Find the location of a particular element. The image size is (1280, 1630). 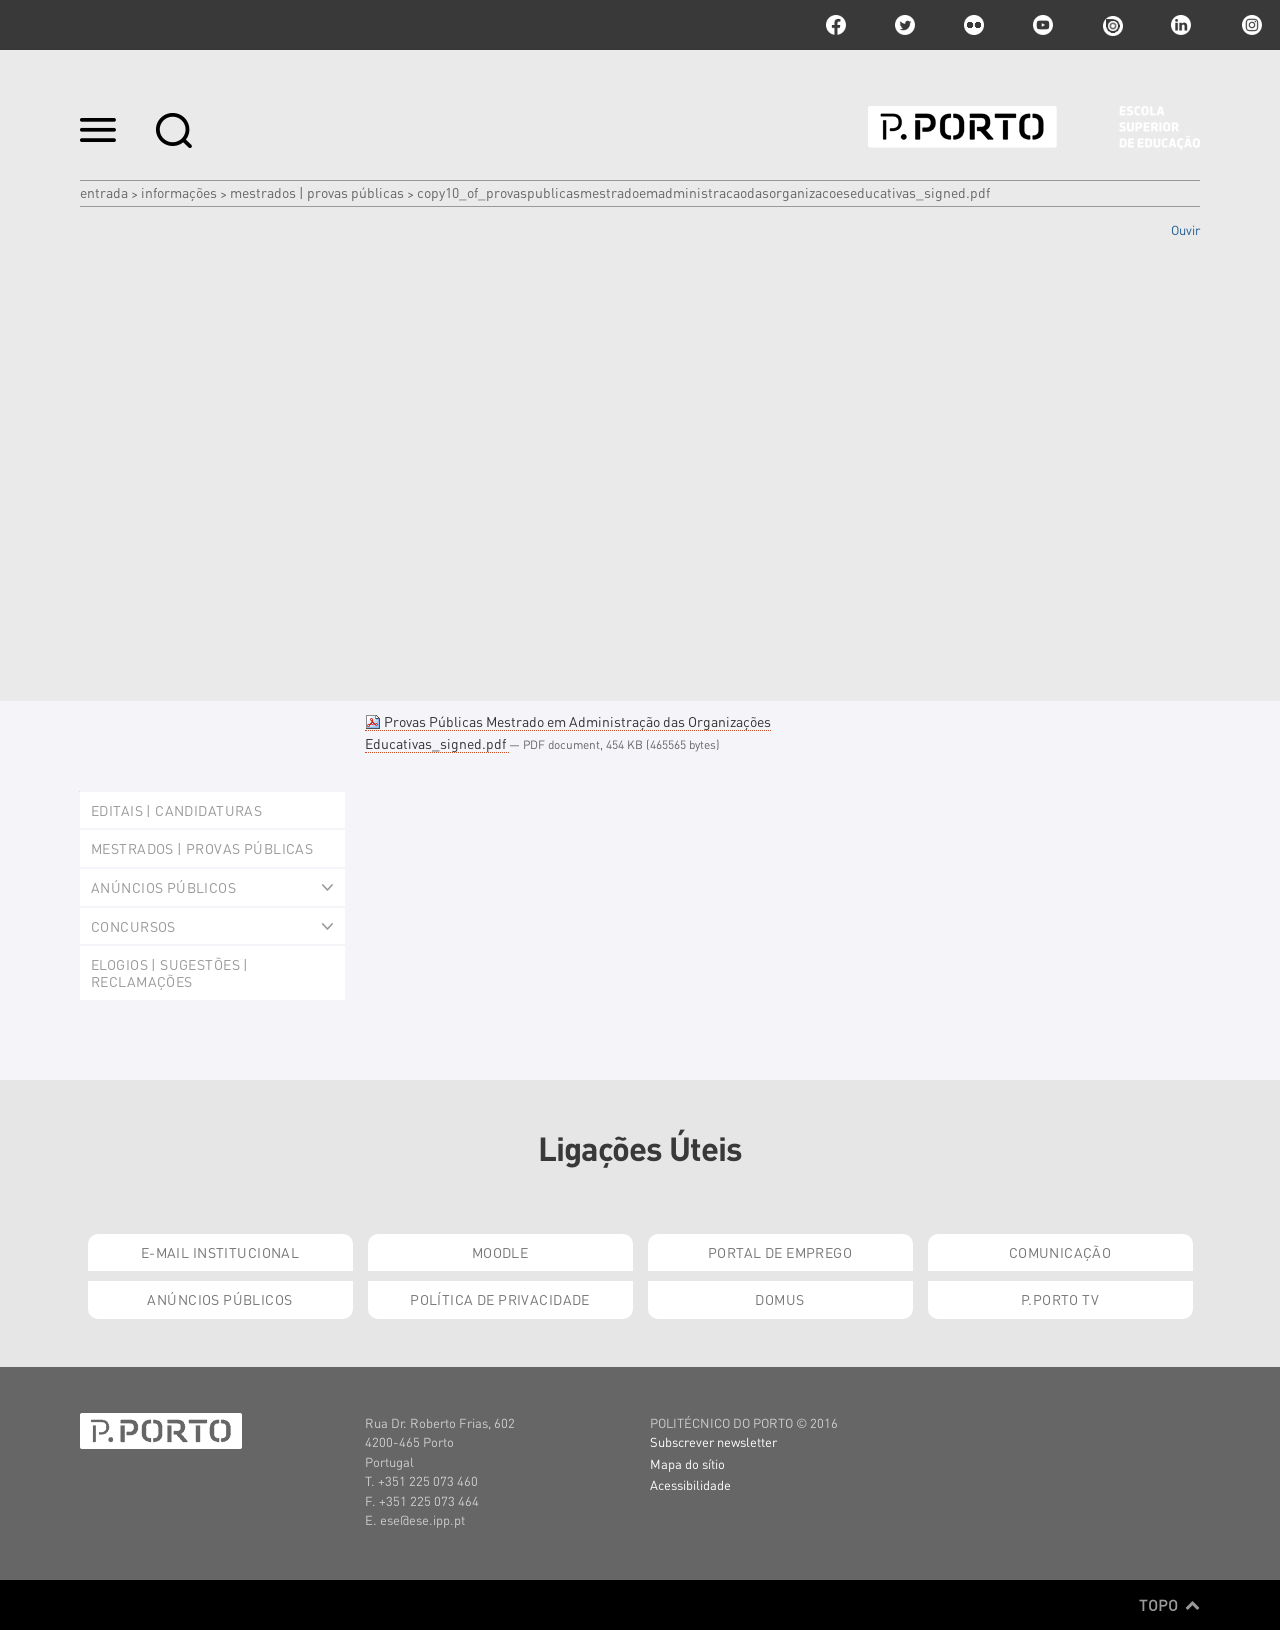

Informações is located at coordinates (179, 192).